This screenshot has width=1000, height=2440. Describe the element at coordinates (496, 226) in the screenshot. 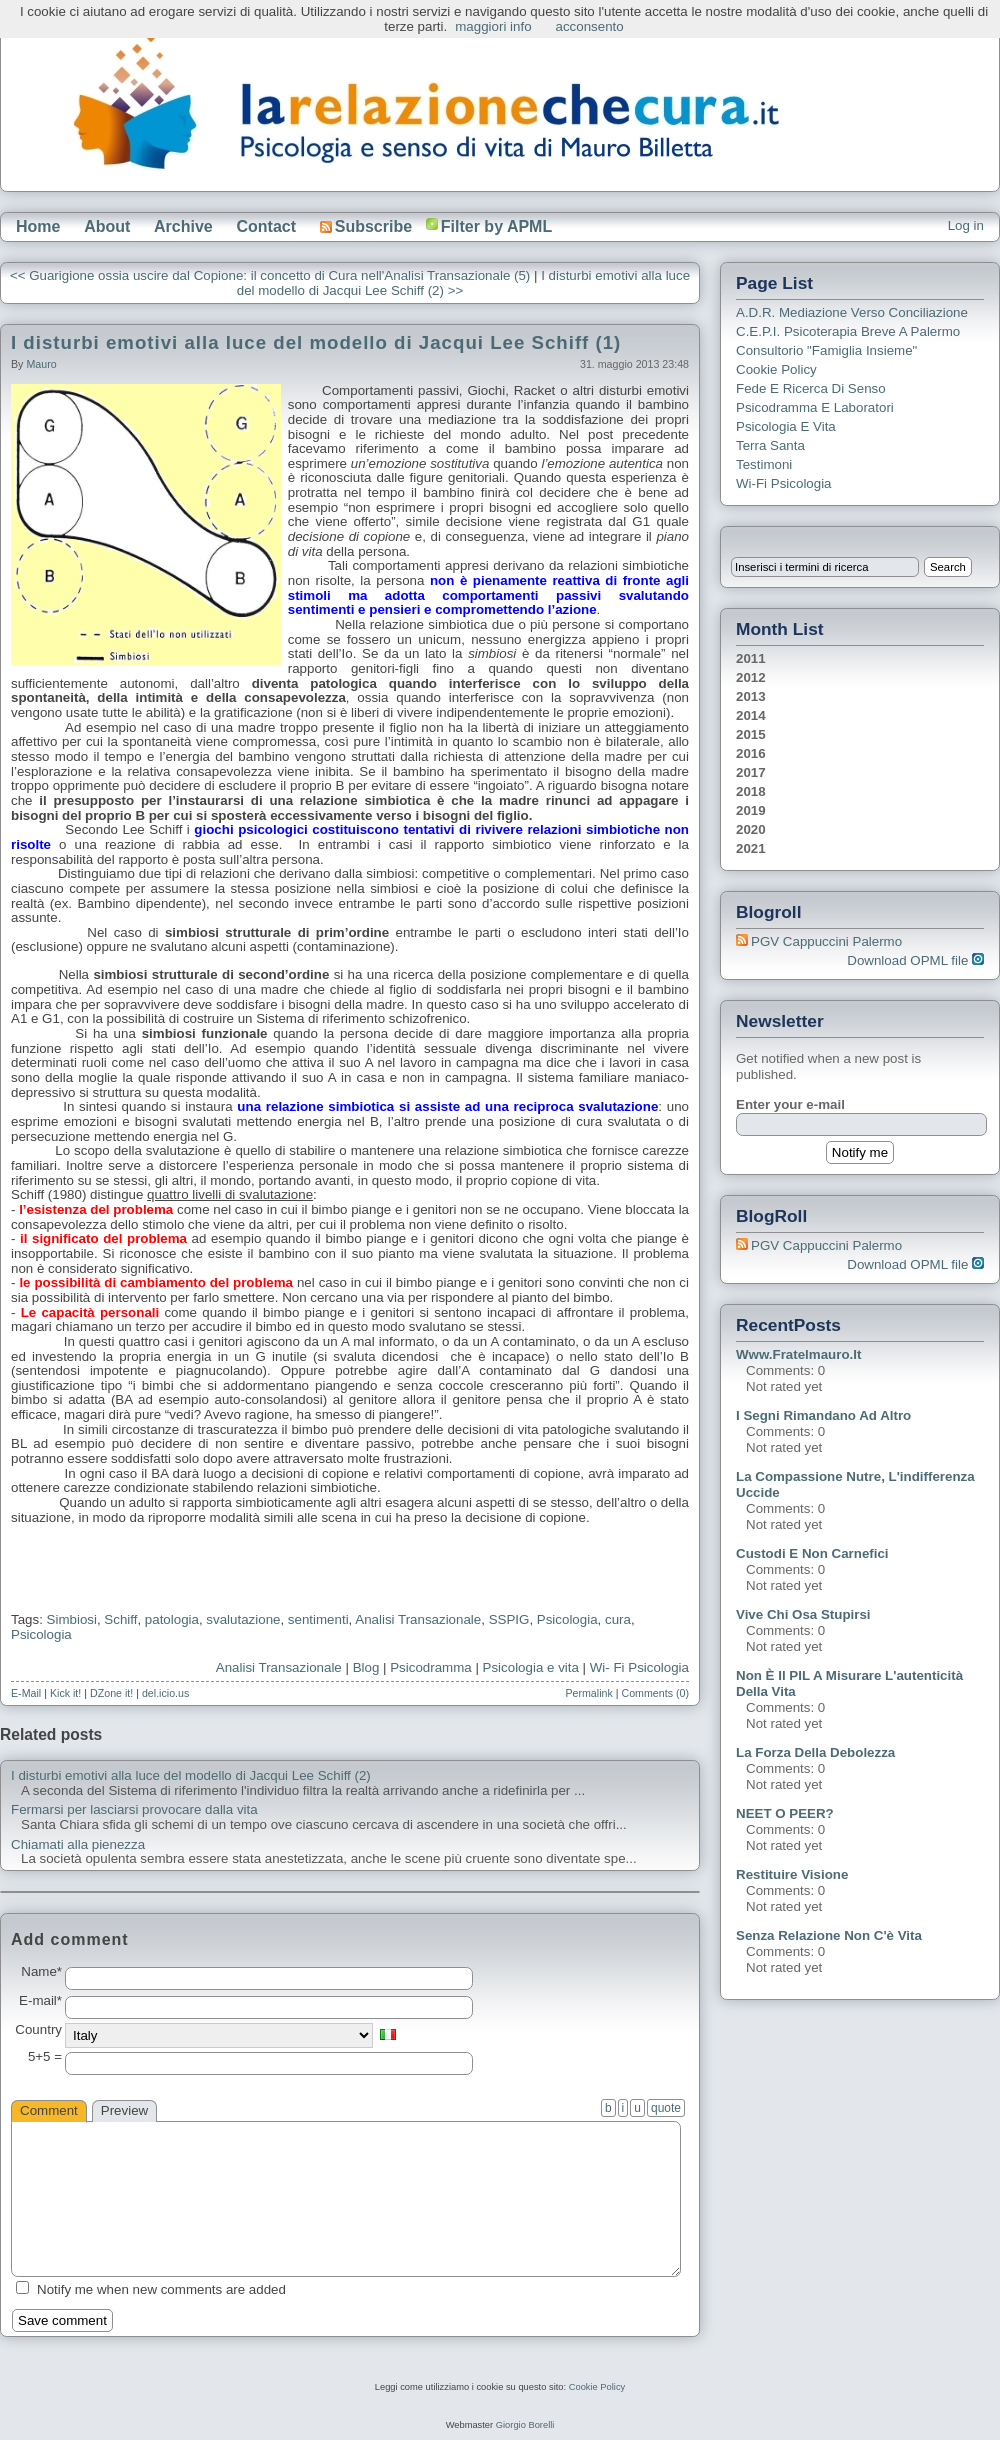

I see `Filter by APML` at that location.